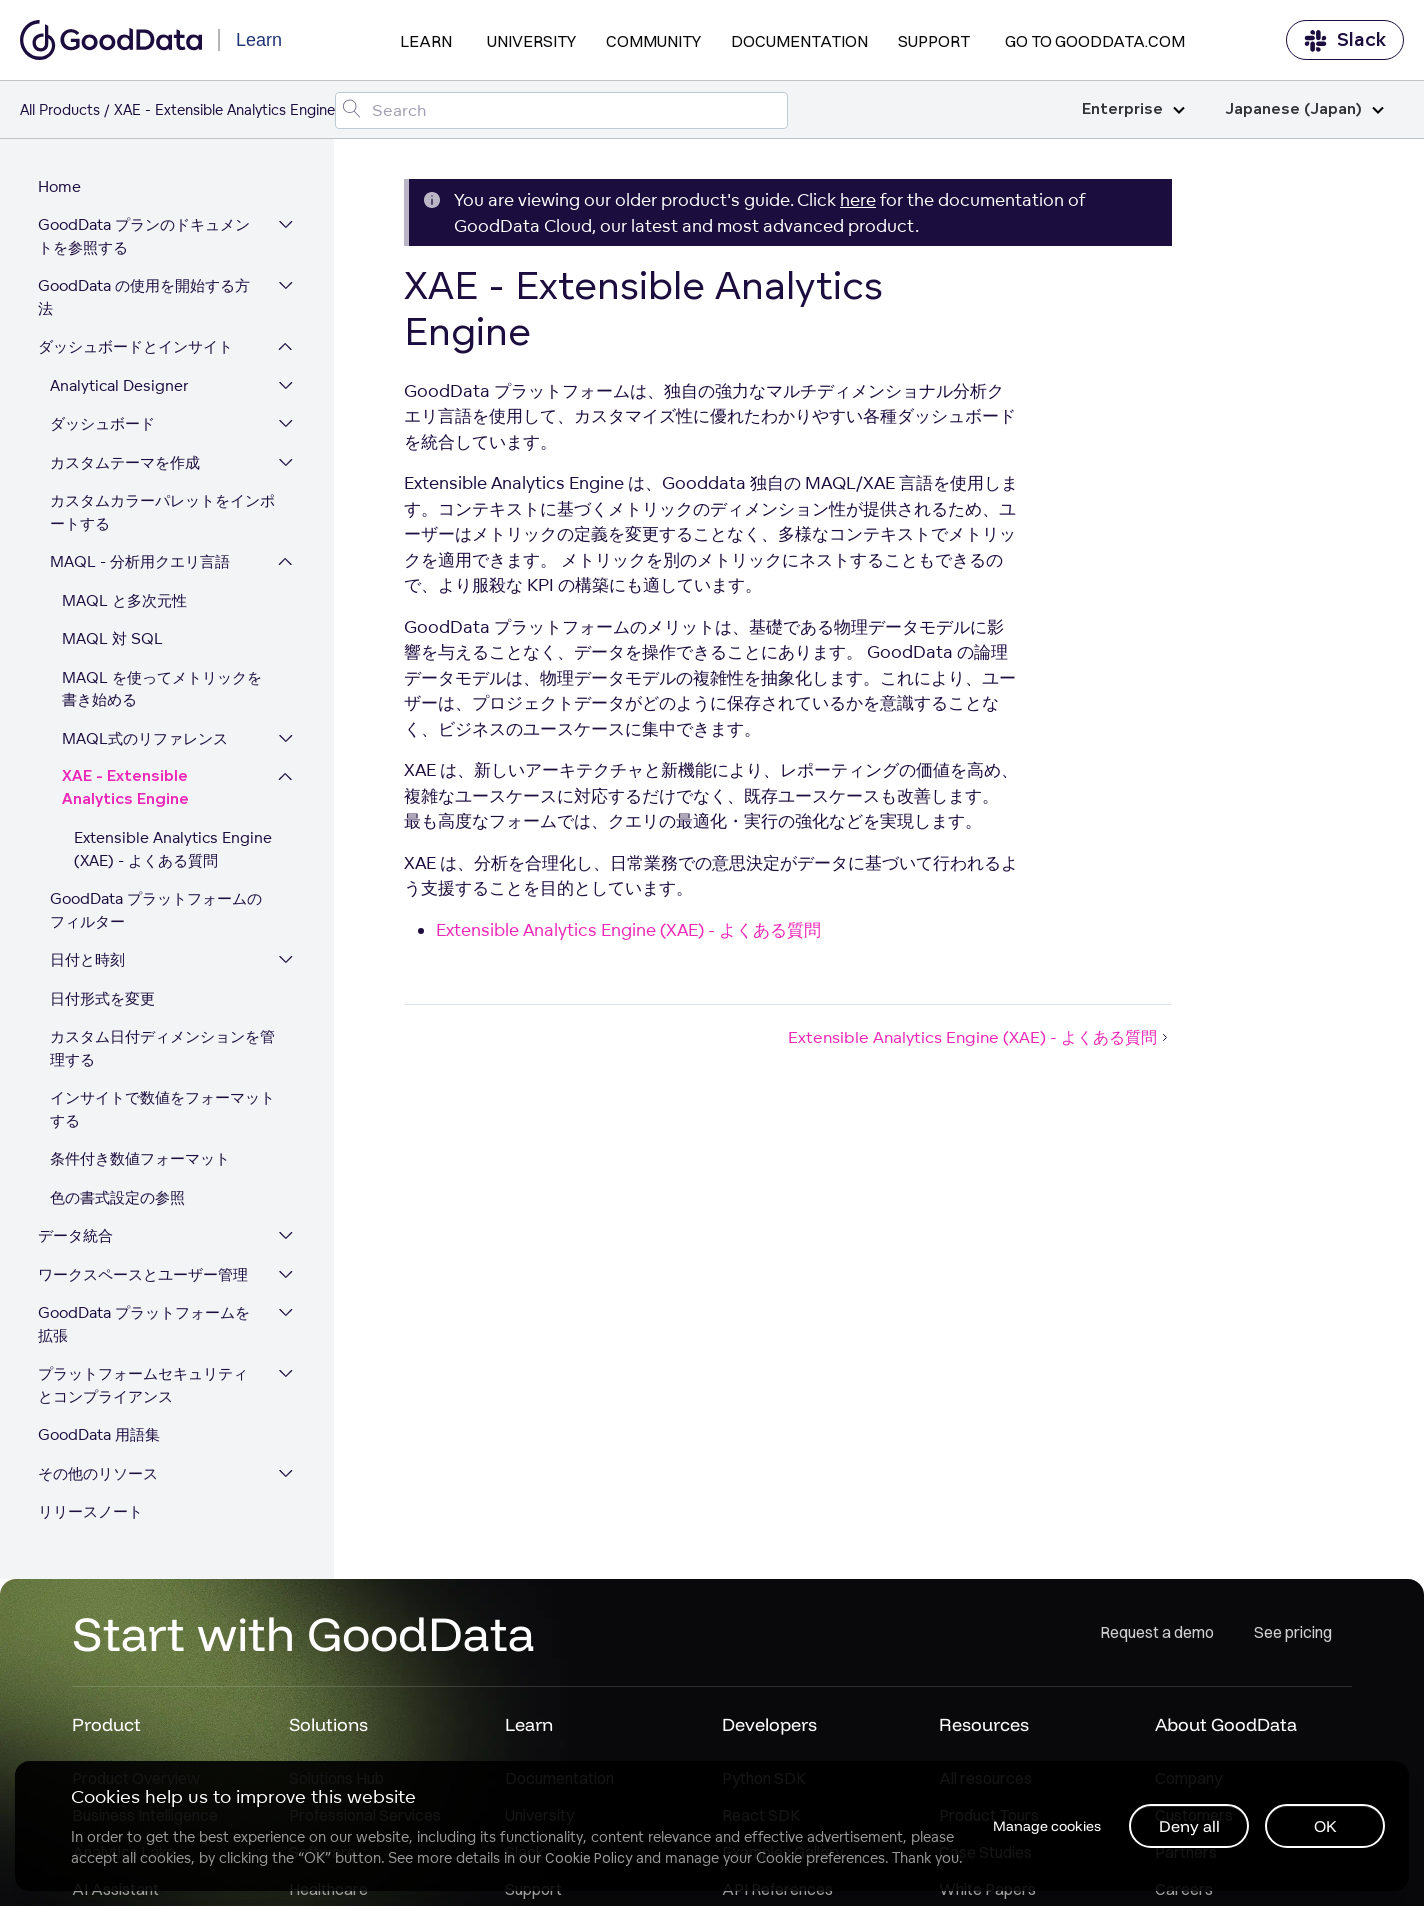  What do you see at coordinates (142, 565) in the screenshot?
I see `MAQL - 分析用クエリ言語` at bounding box center [142, 565].